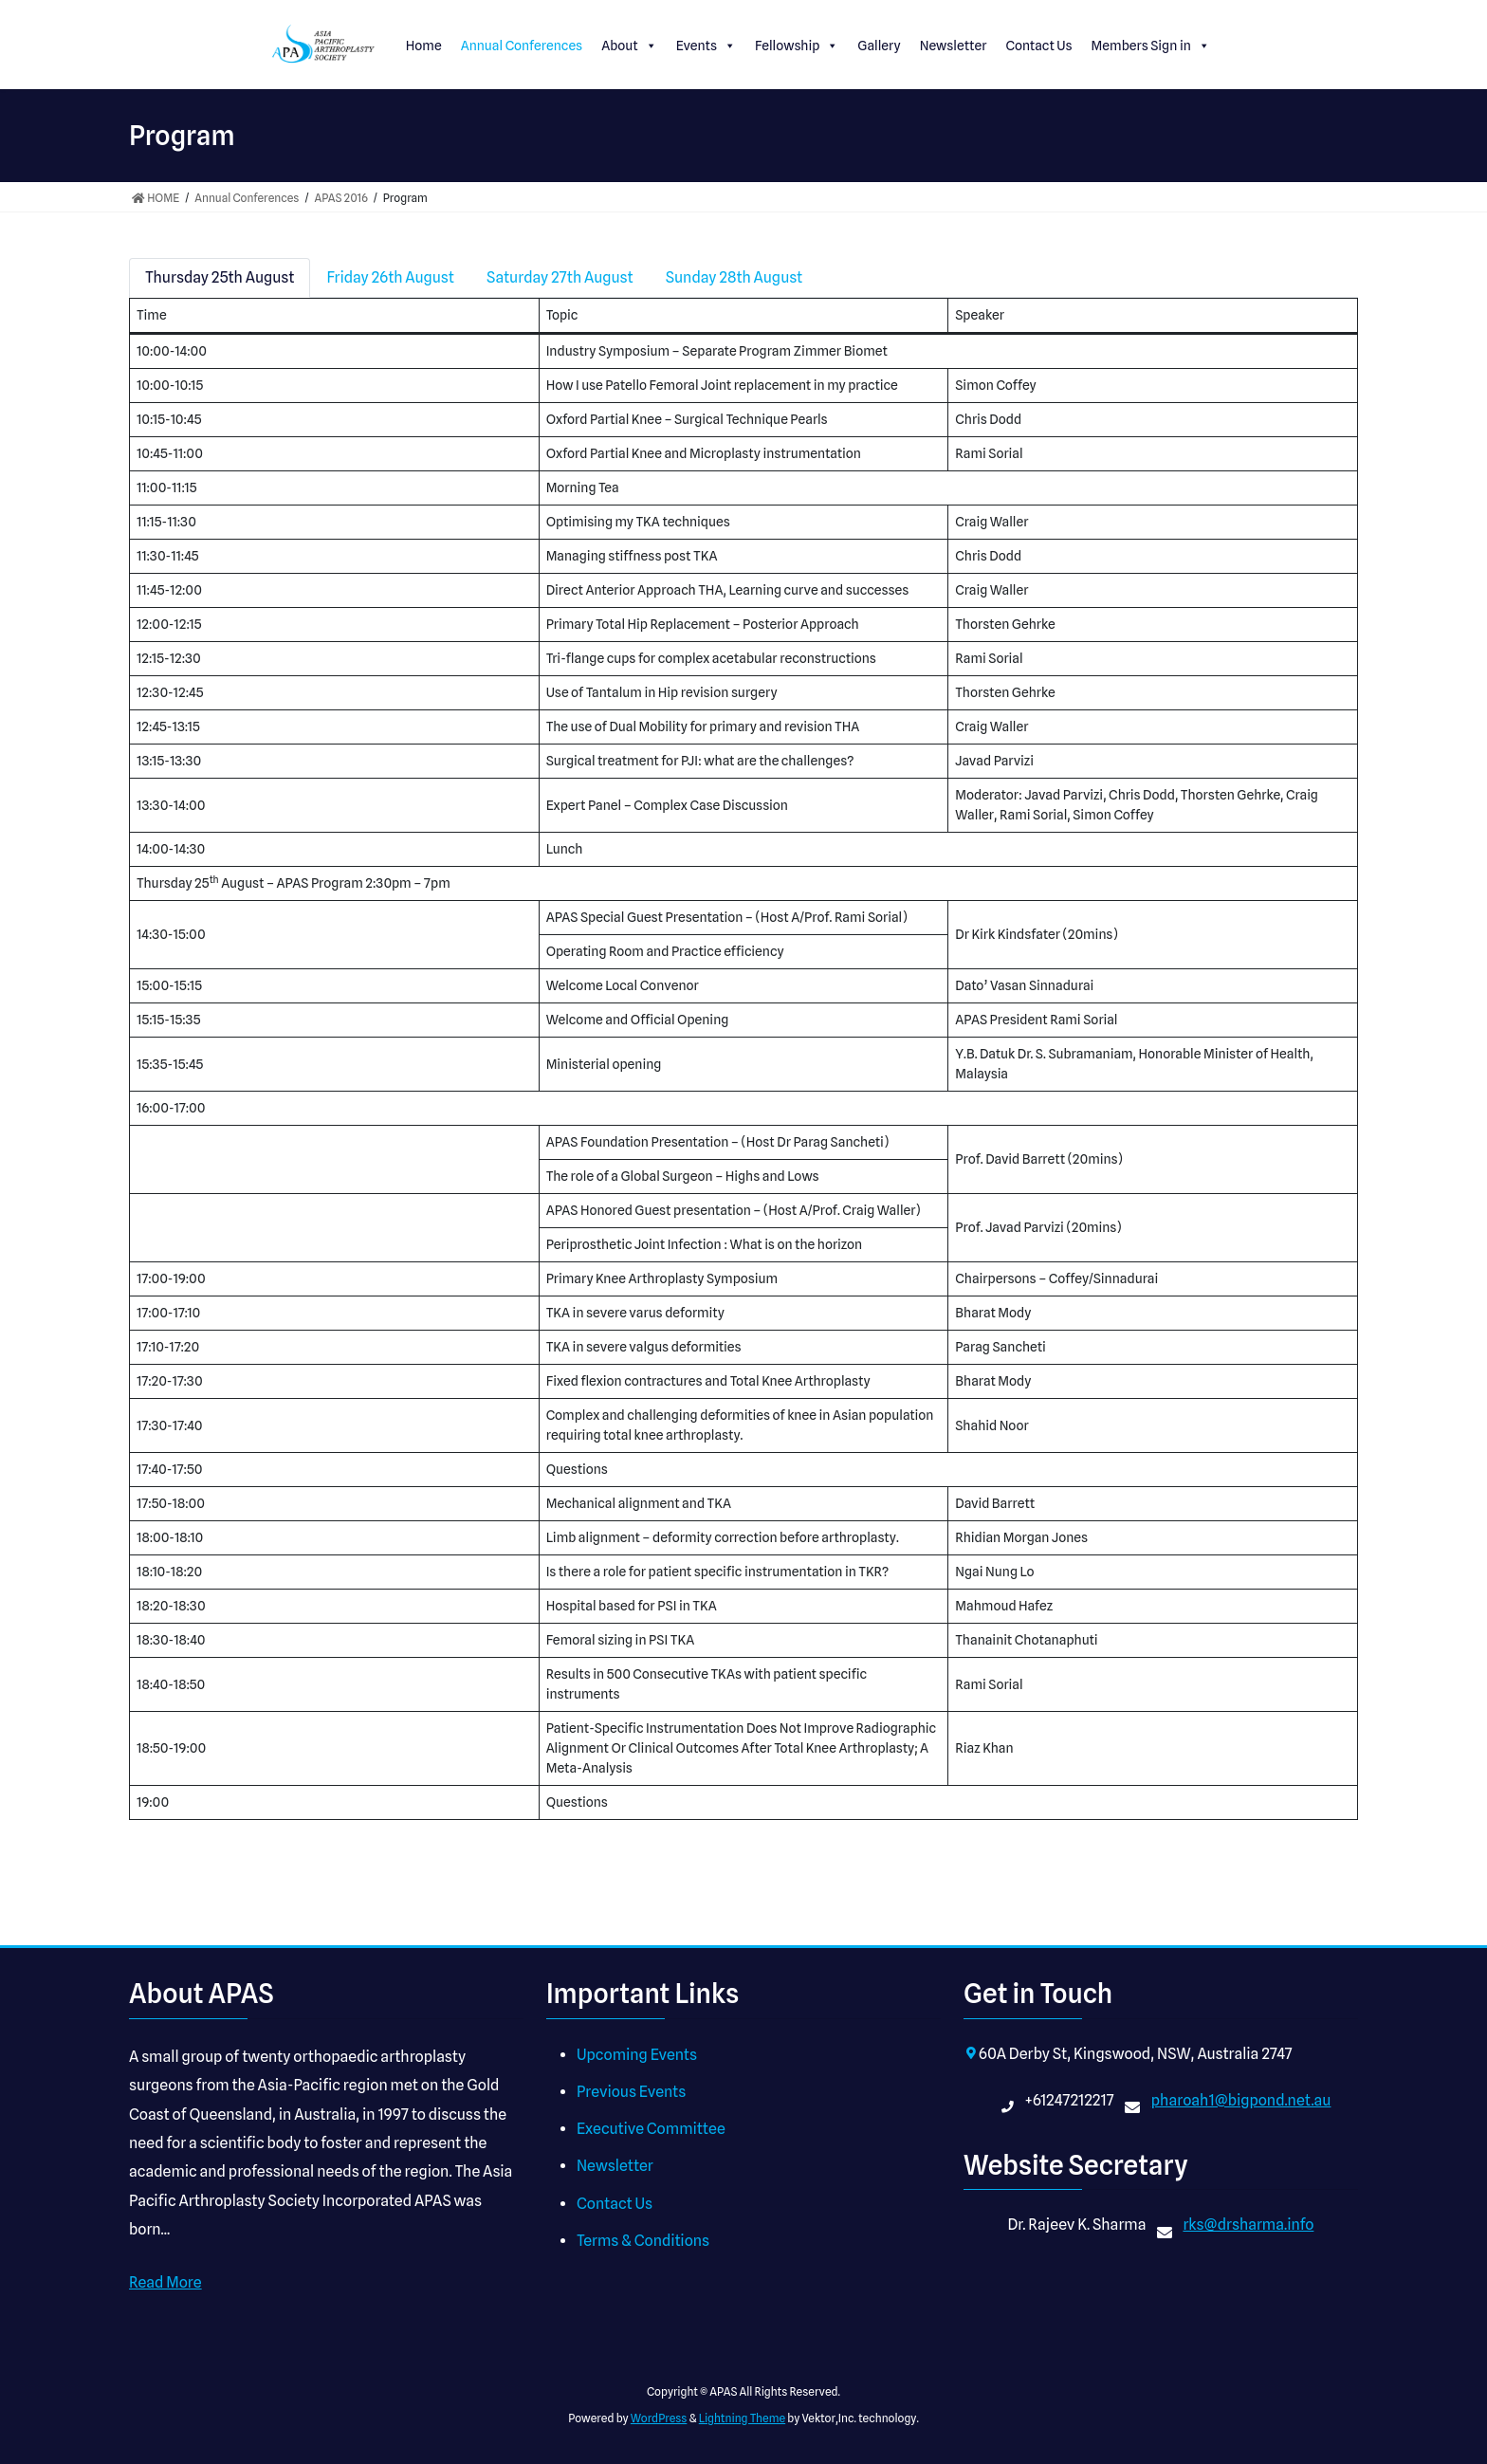 The width and height of the screenshot is (1487, 2464). I want to click on Thursday 25th August, so click(219, 277).